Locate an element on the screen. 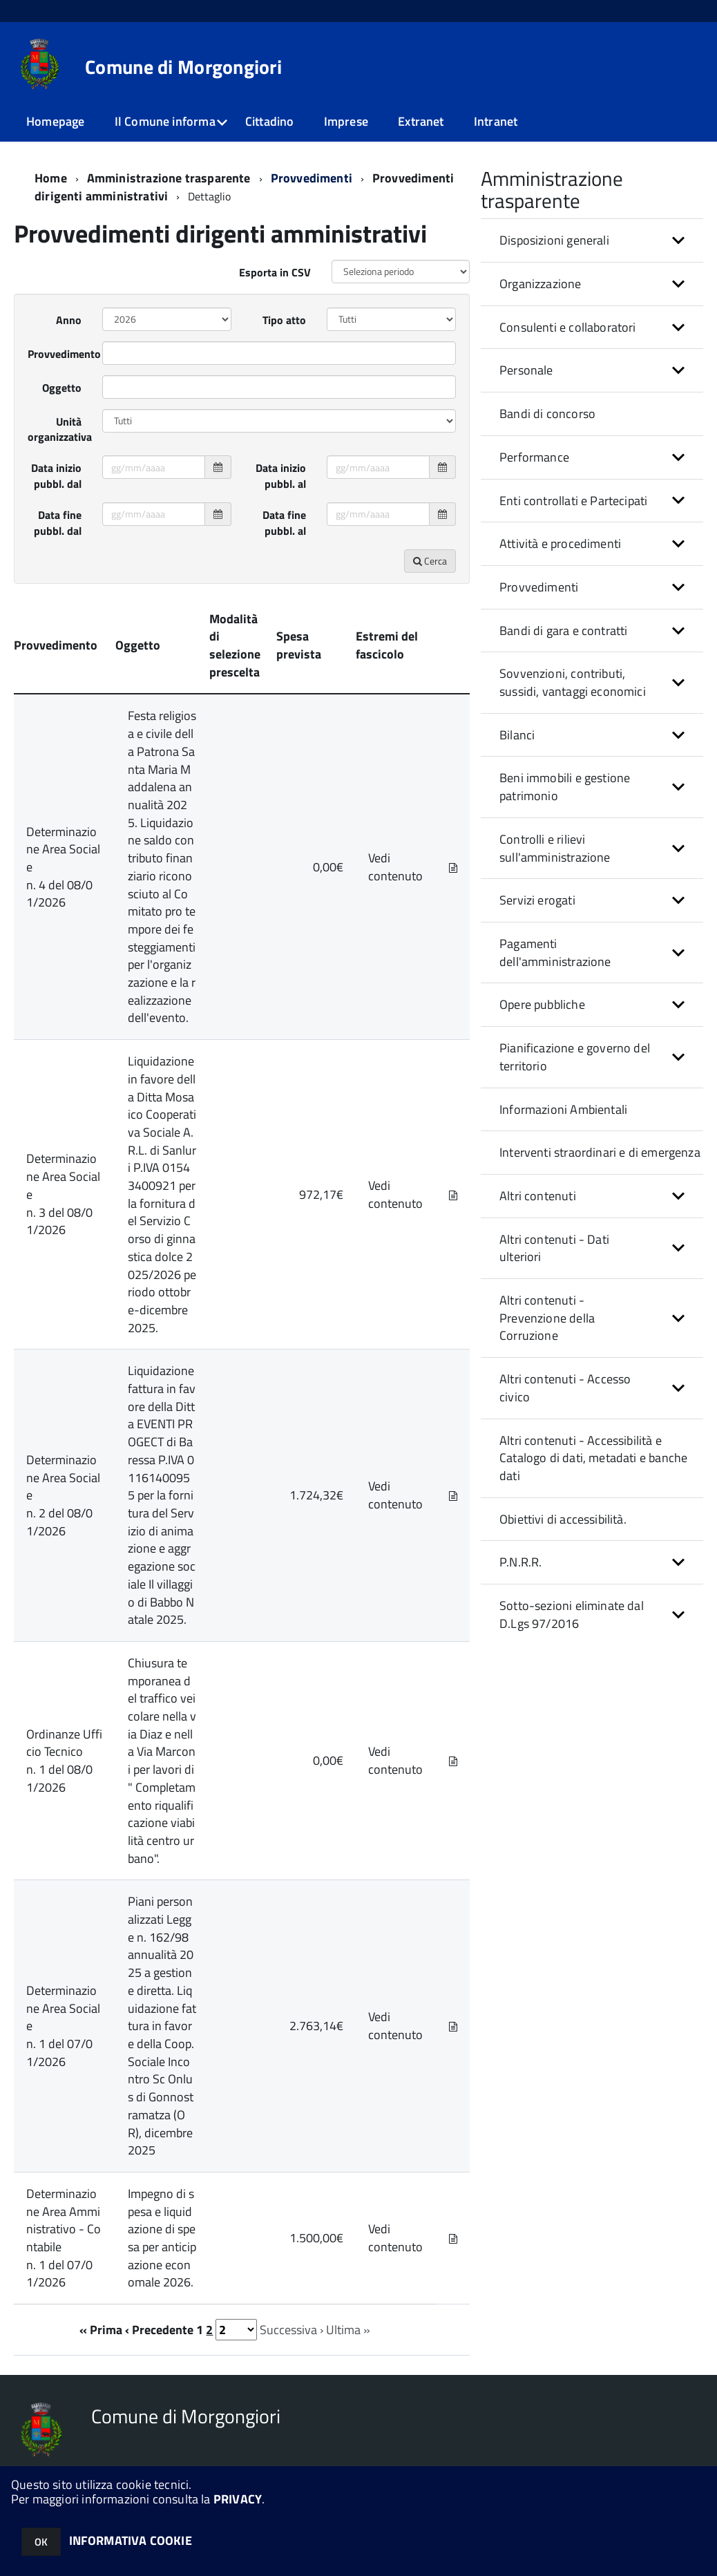 The image size is (717, 2576). Extranet is located at coordinates (420, 121).